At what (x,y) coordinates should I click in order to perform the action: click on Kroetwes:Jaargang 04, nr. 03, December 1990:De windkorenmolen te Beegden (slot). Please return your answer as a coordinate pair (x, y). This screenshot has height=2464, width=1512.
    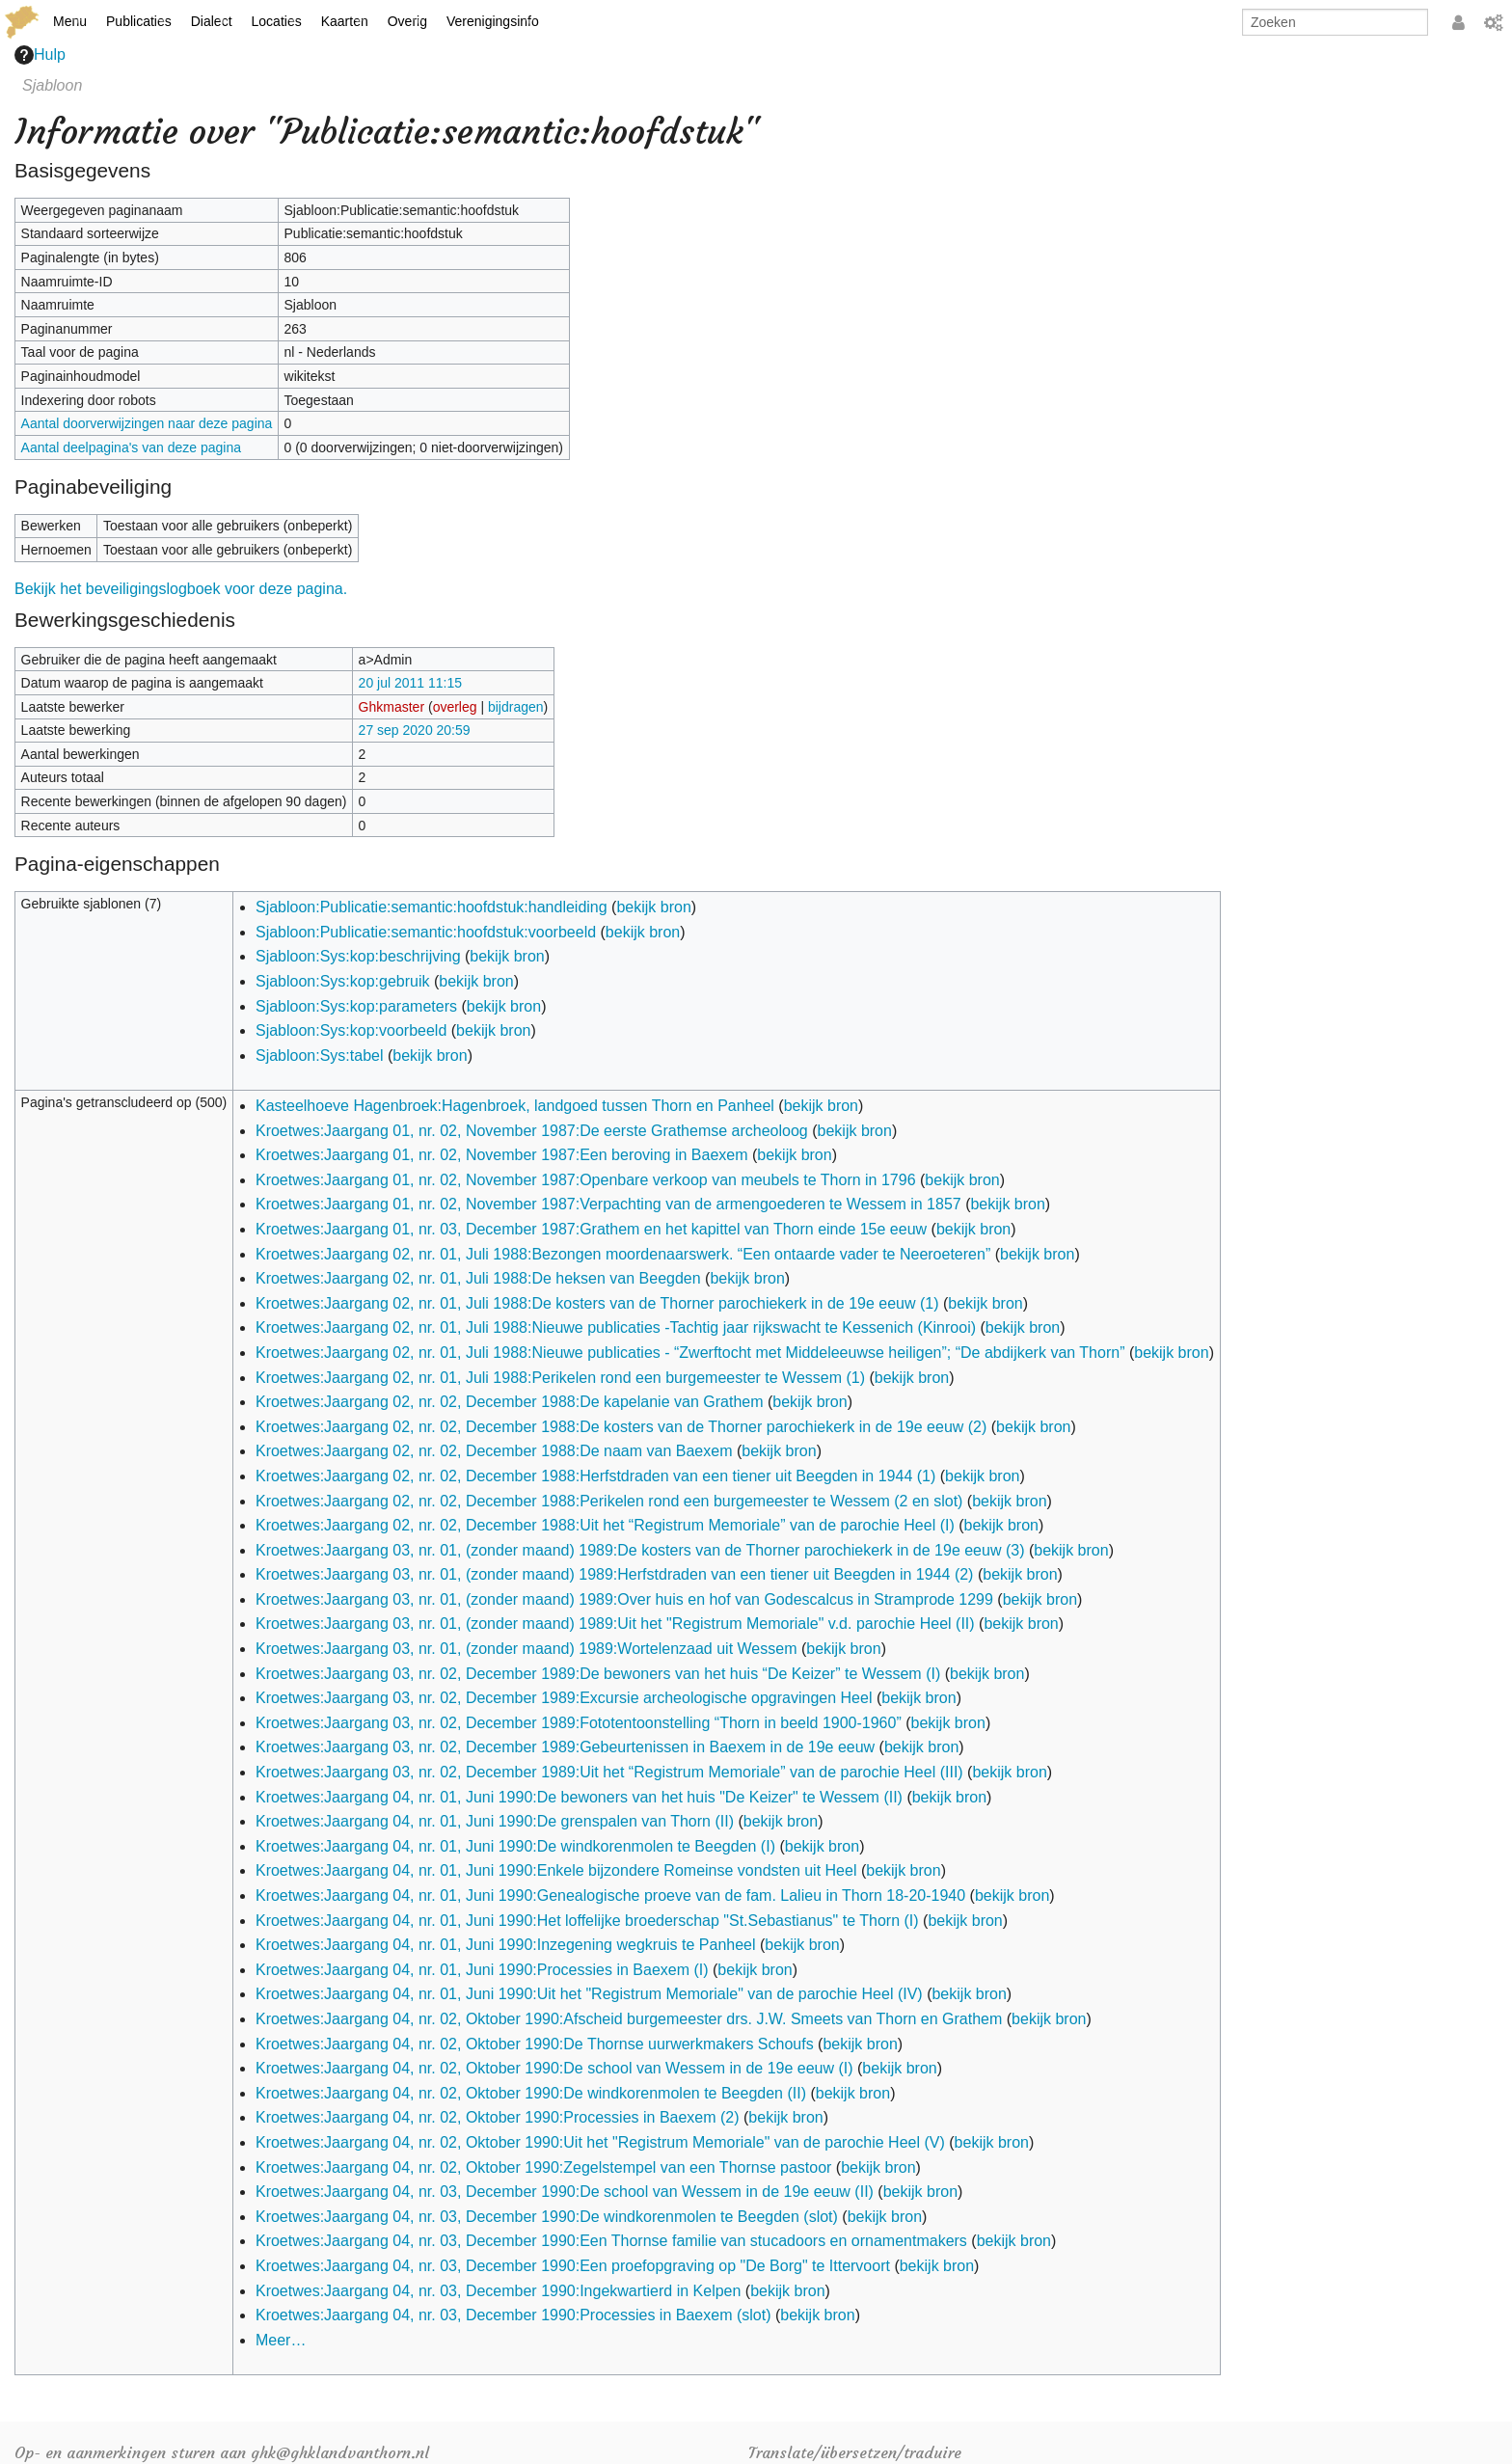
    Looking at the image, I should click on (547, 2216).